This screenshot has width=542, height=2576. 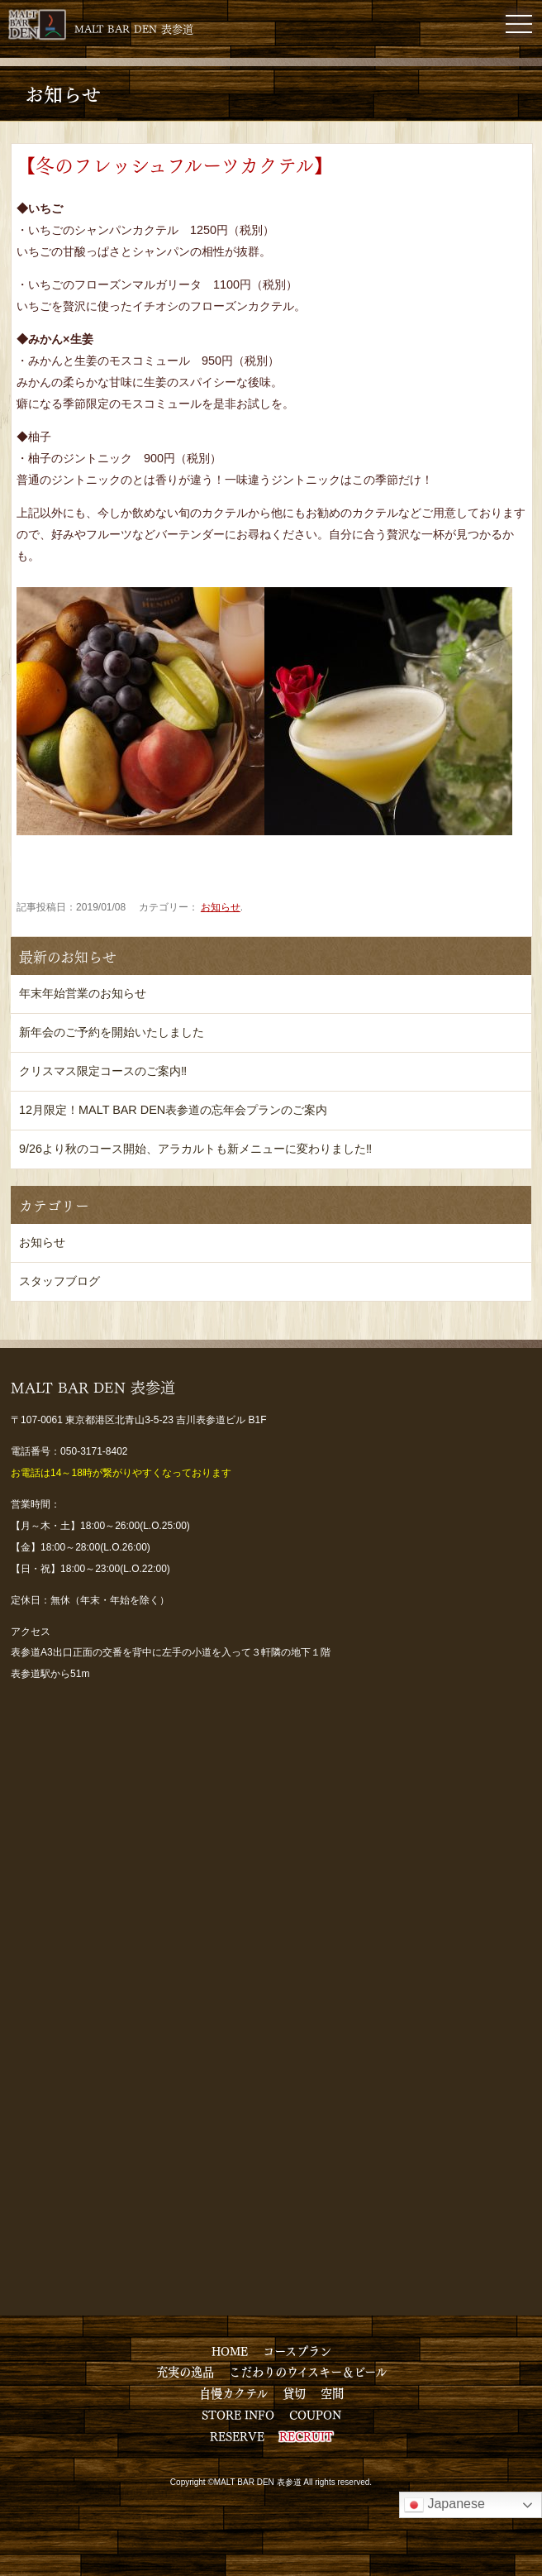 I want to click on HOME, so click(x=230, y=2350).